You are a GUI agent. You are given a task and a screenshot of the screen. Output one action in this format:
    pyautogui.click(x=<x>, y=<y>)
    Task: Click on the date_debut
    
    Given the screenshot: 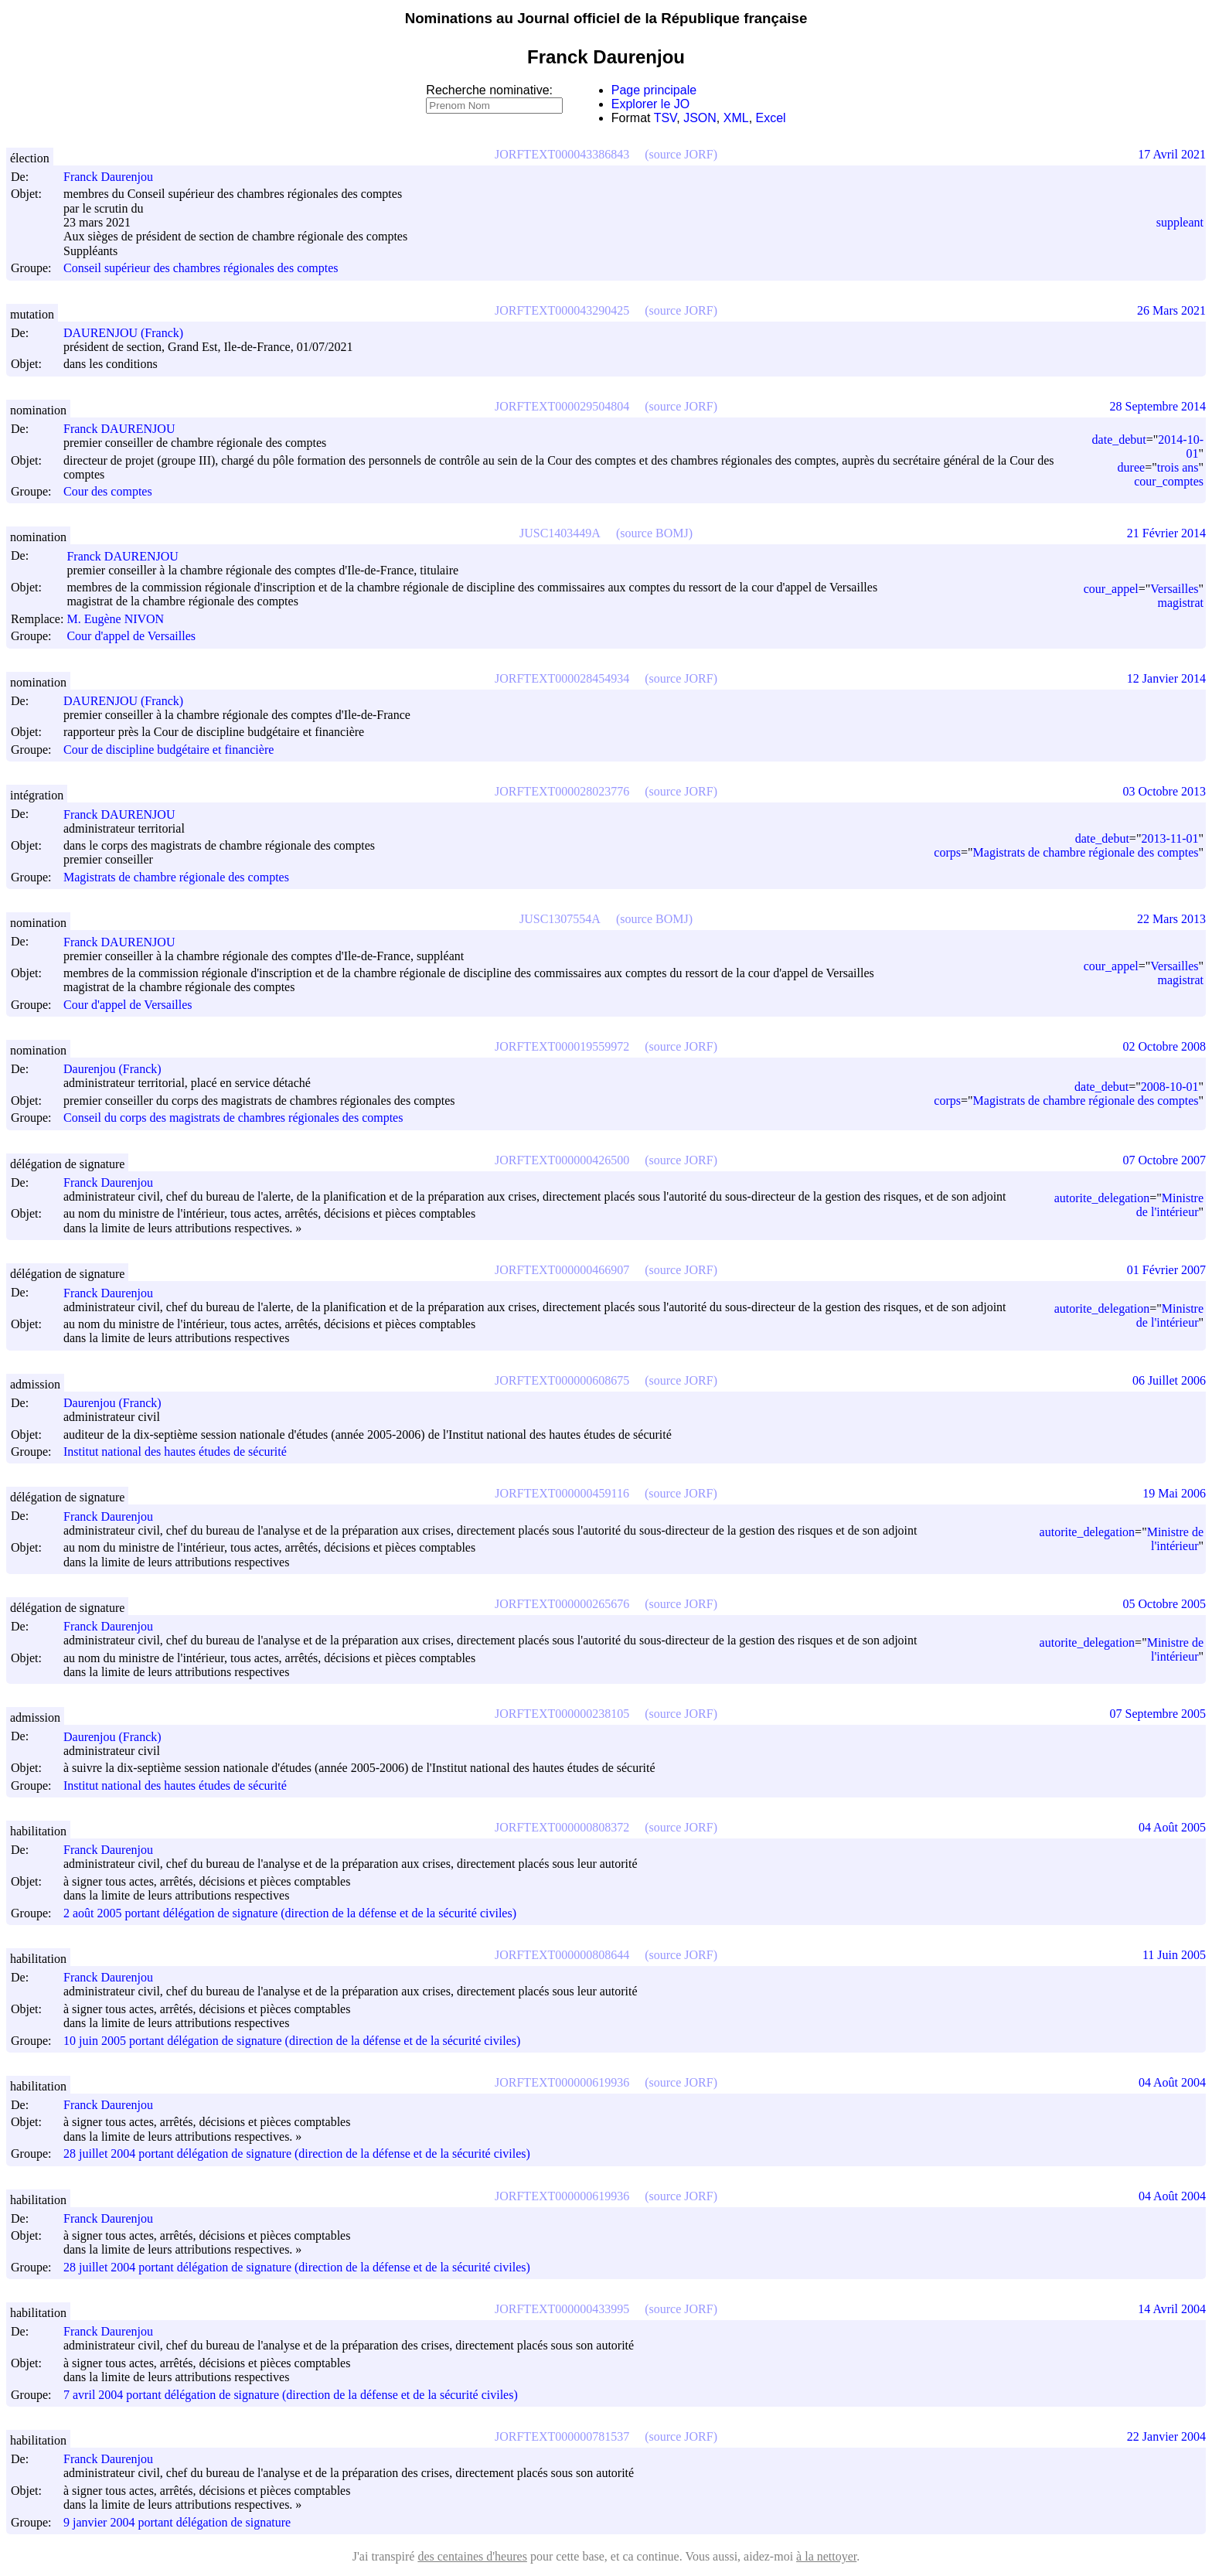 What is the action you would take?
    pyautogui.click(x=1119, y=439)
    